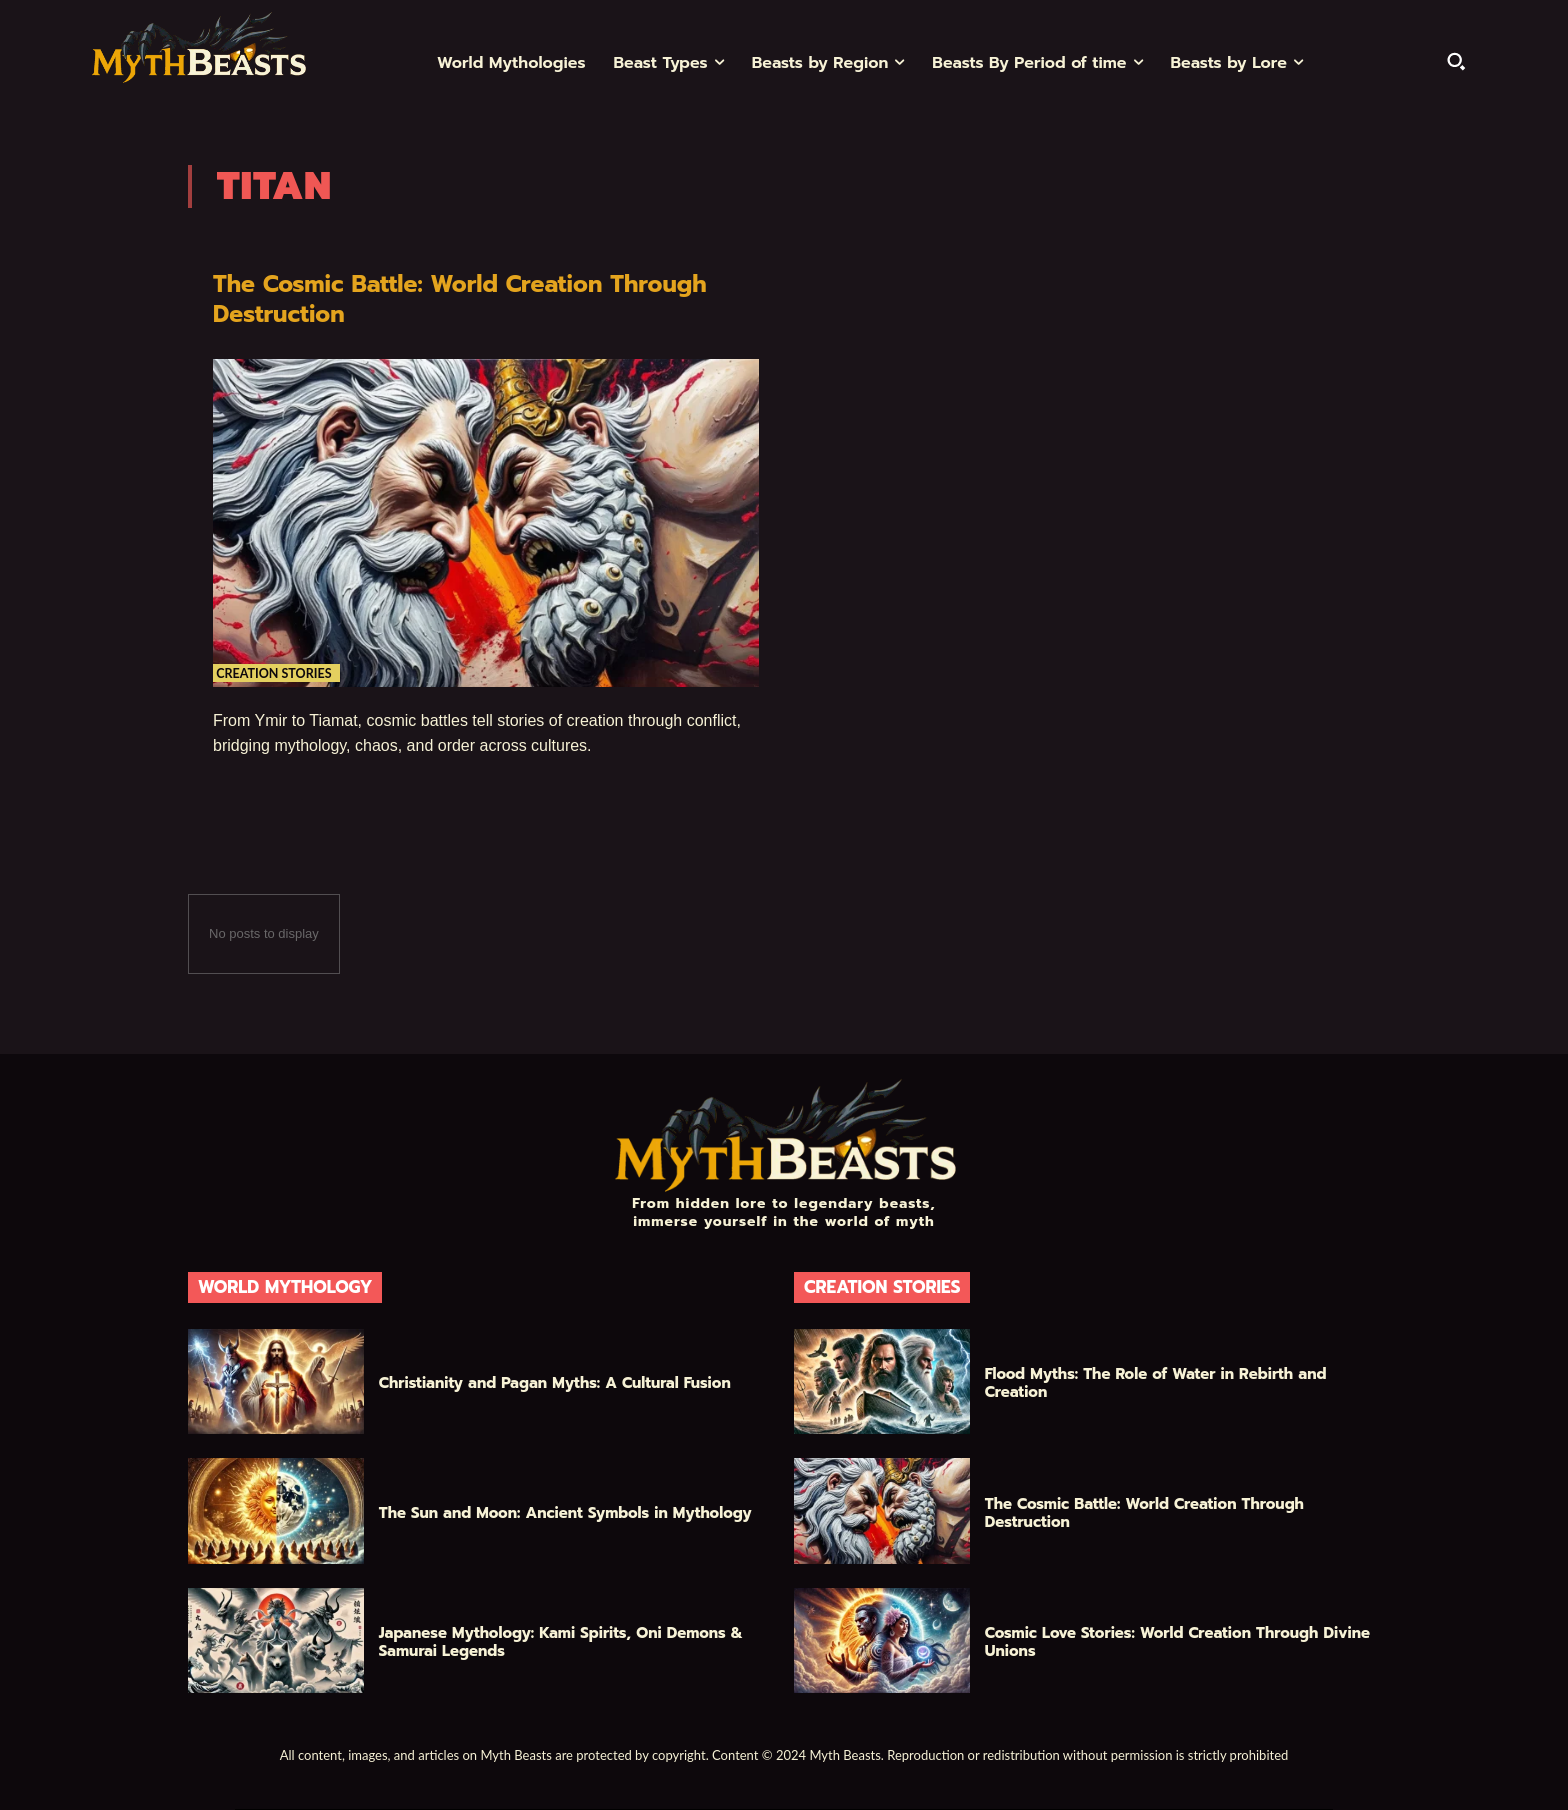 This screenshot has width=1568, height=1810. What do you see at coordinates (561, 1642) in the screenshot?
I see `Japanese Mythology: Kami Spirits, Oni Demons & Samurai Legends` at bounding box center [561, 1642].